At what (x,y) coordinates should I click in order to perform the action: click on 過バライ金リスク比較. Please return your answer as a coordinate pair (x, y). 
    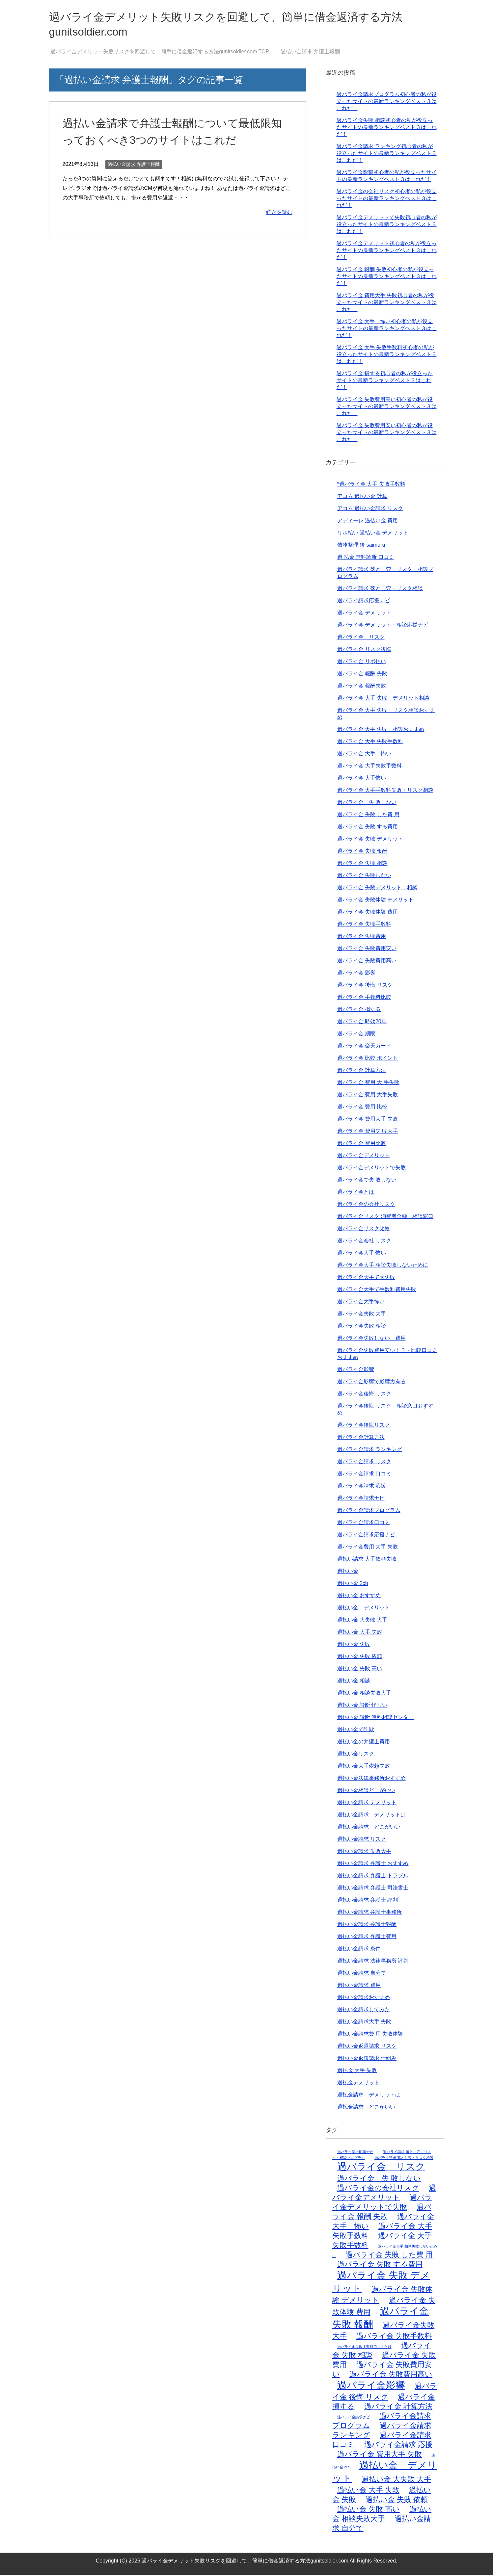
    Looking at the image, I should click on (363, 1230).